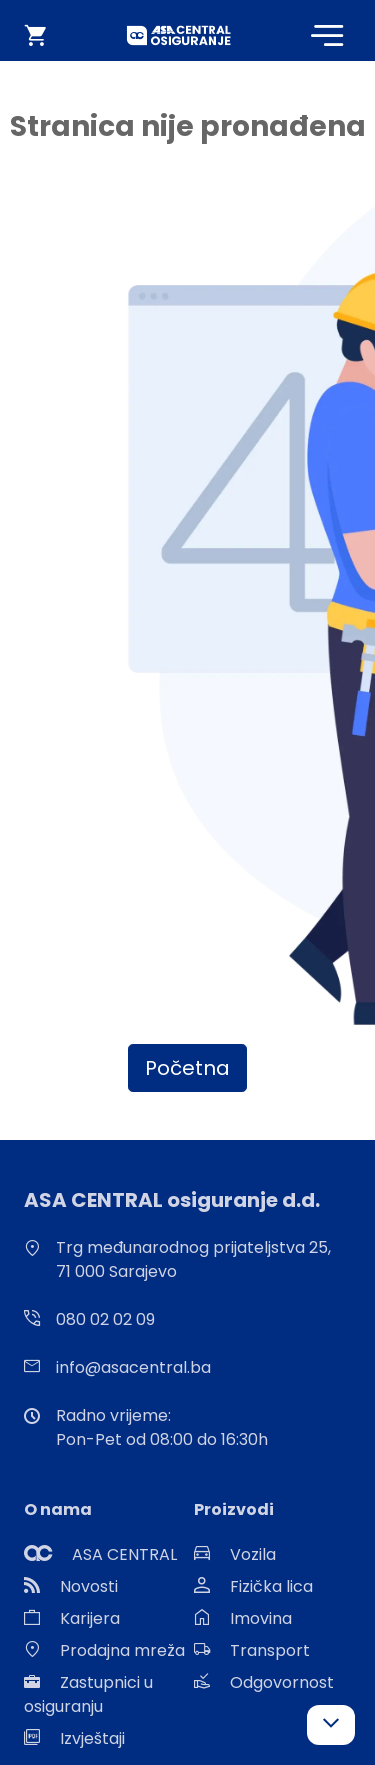  I want to click on Odgovornost, so click(282, 1682).